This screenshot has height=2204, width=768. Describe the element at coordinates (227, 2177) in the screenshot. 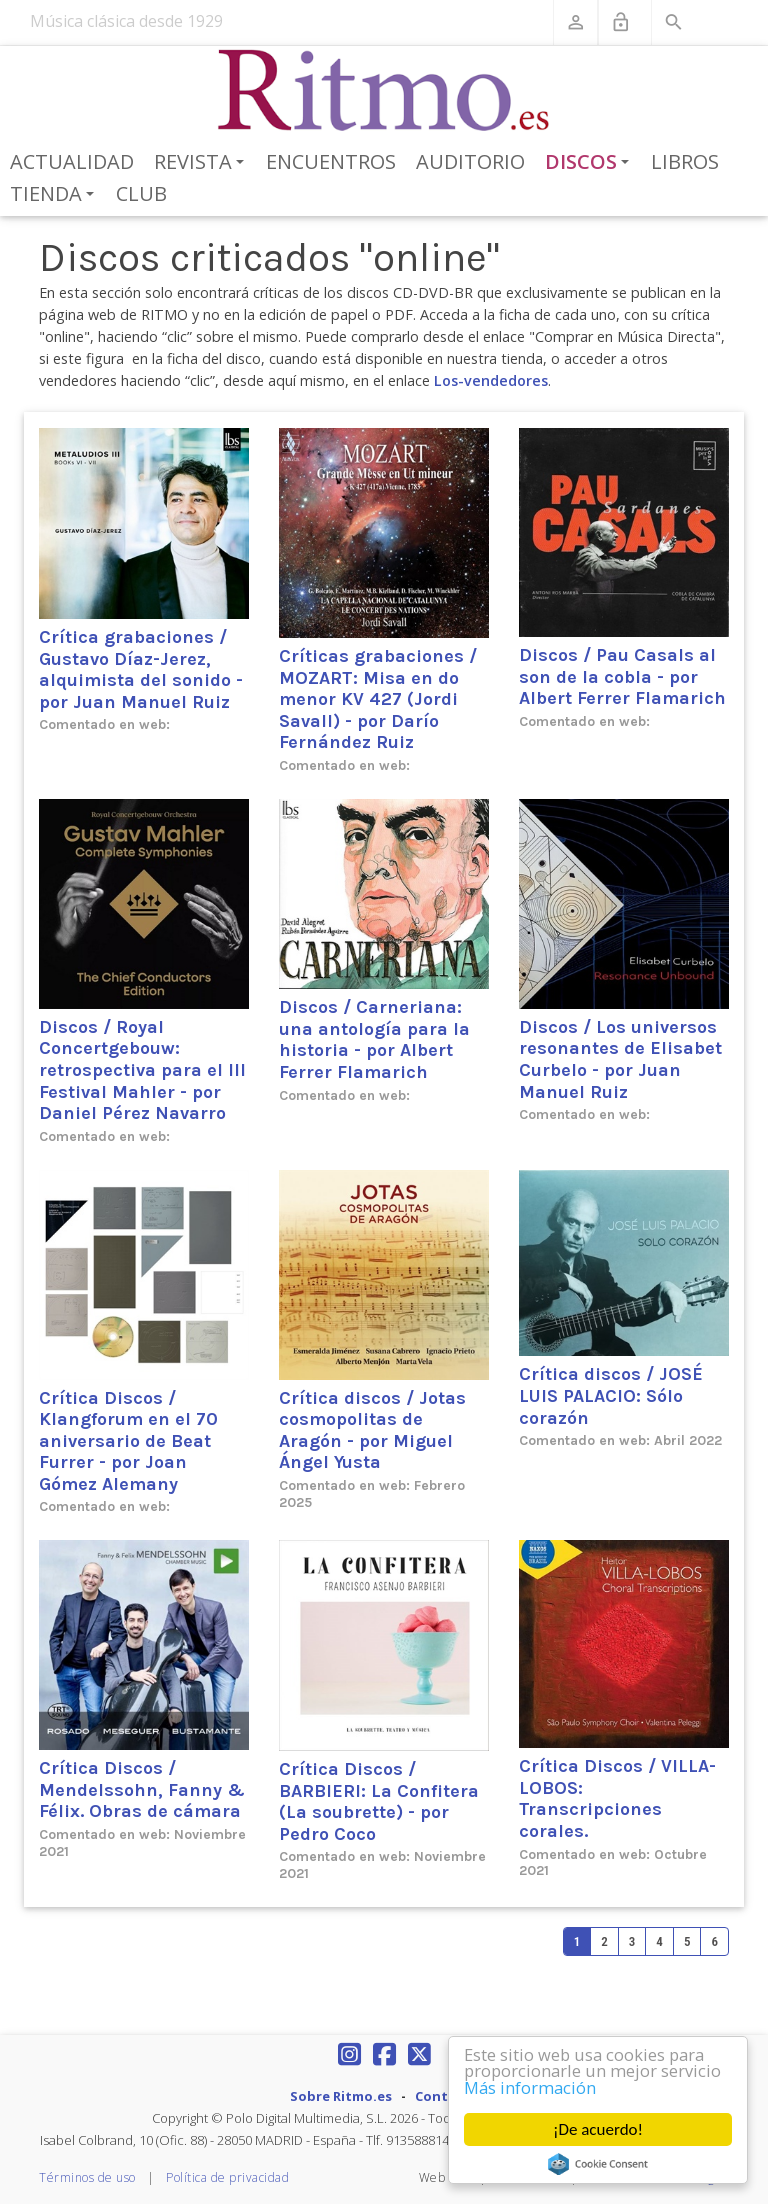

I see `Política de privacidad` at that location.